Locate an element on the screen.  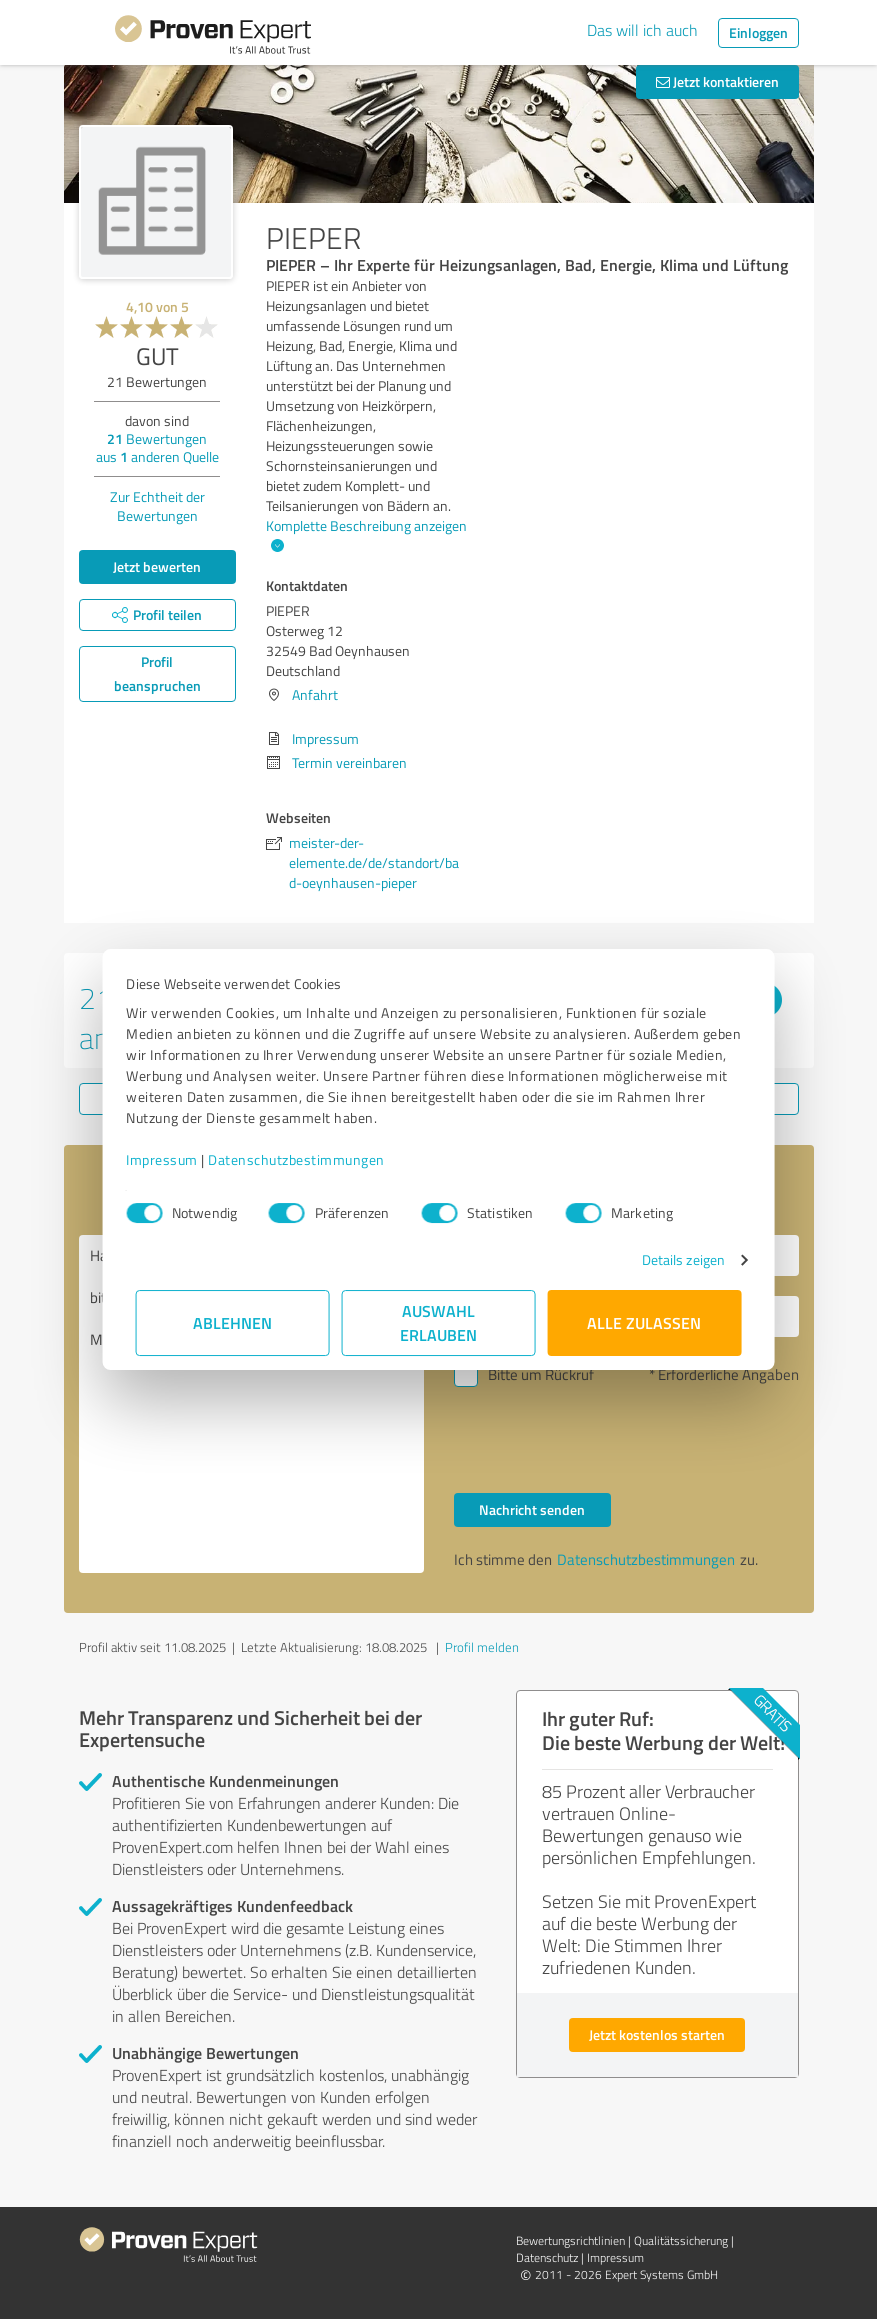
Jetzt kostenlos starten is located at coordinates (657, 2034).